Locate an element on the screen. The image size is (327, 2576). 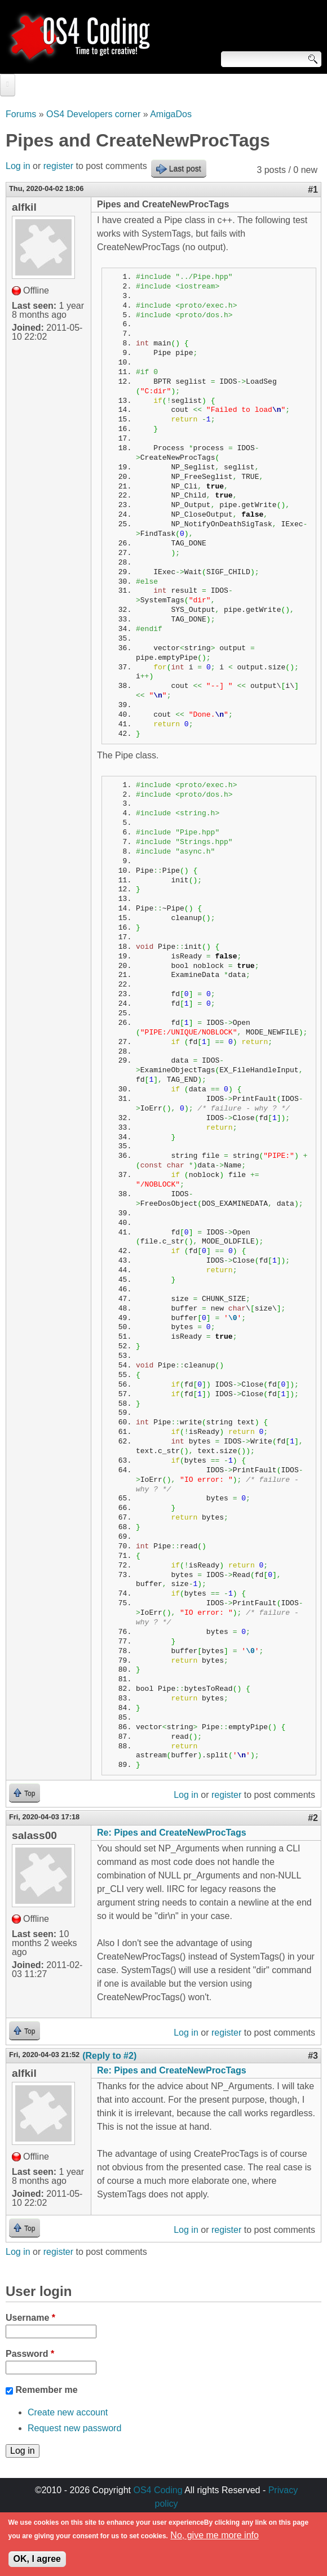
Re: Pipes and CreateNewProcTags is located at coordinates (171, 1832).